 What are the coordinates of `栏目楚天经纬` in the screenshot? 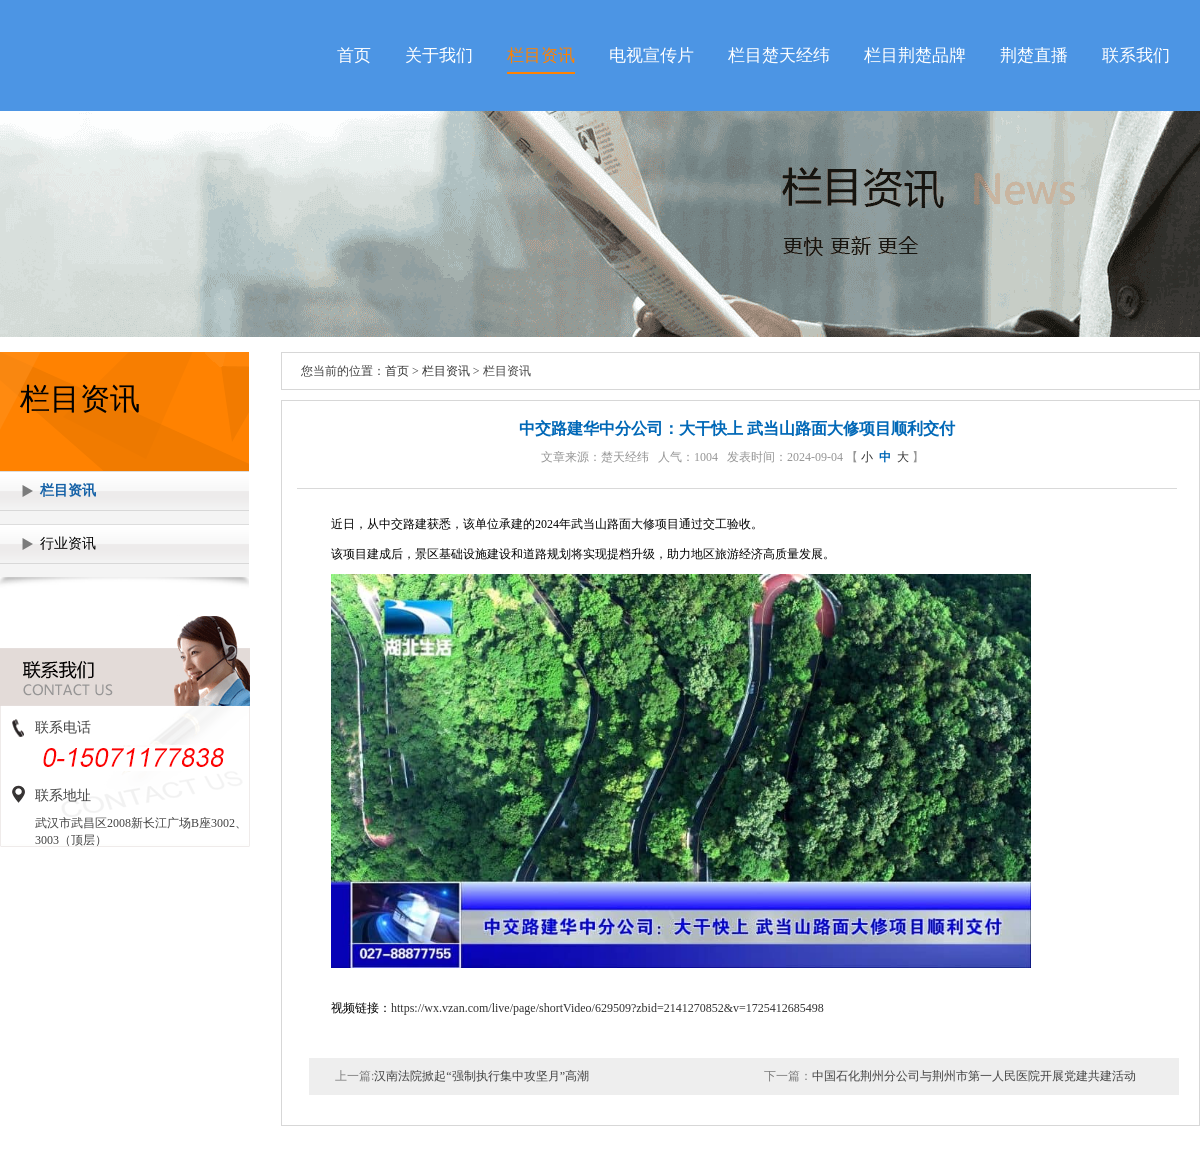 It's located at (779, 55).